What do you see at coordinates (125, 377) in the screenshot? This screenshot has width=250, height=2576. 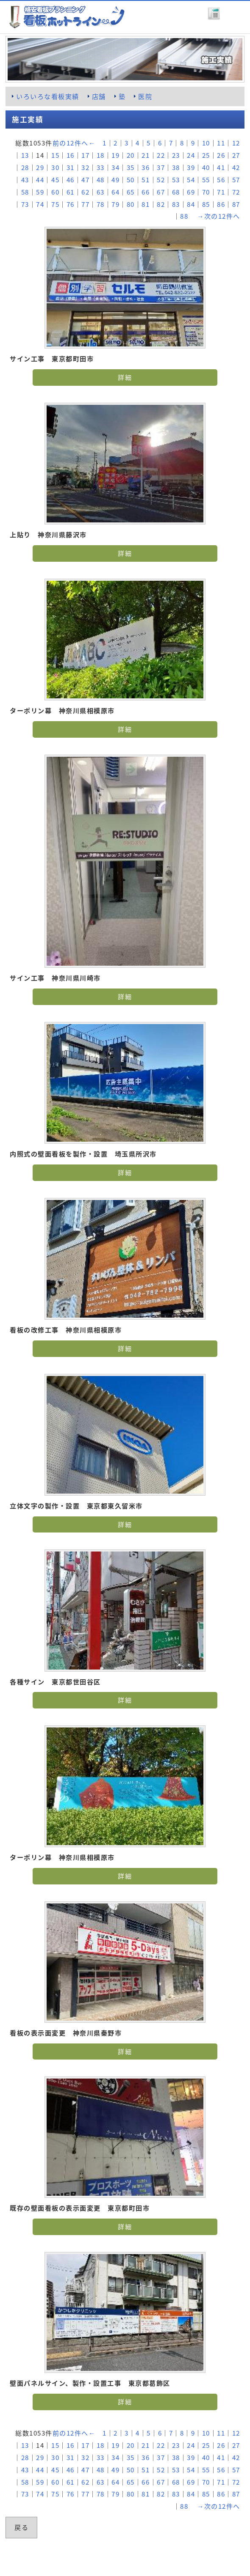 I see `詳細` at bounding box center [125, 377].